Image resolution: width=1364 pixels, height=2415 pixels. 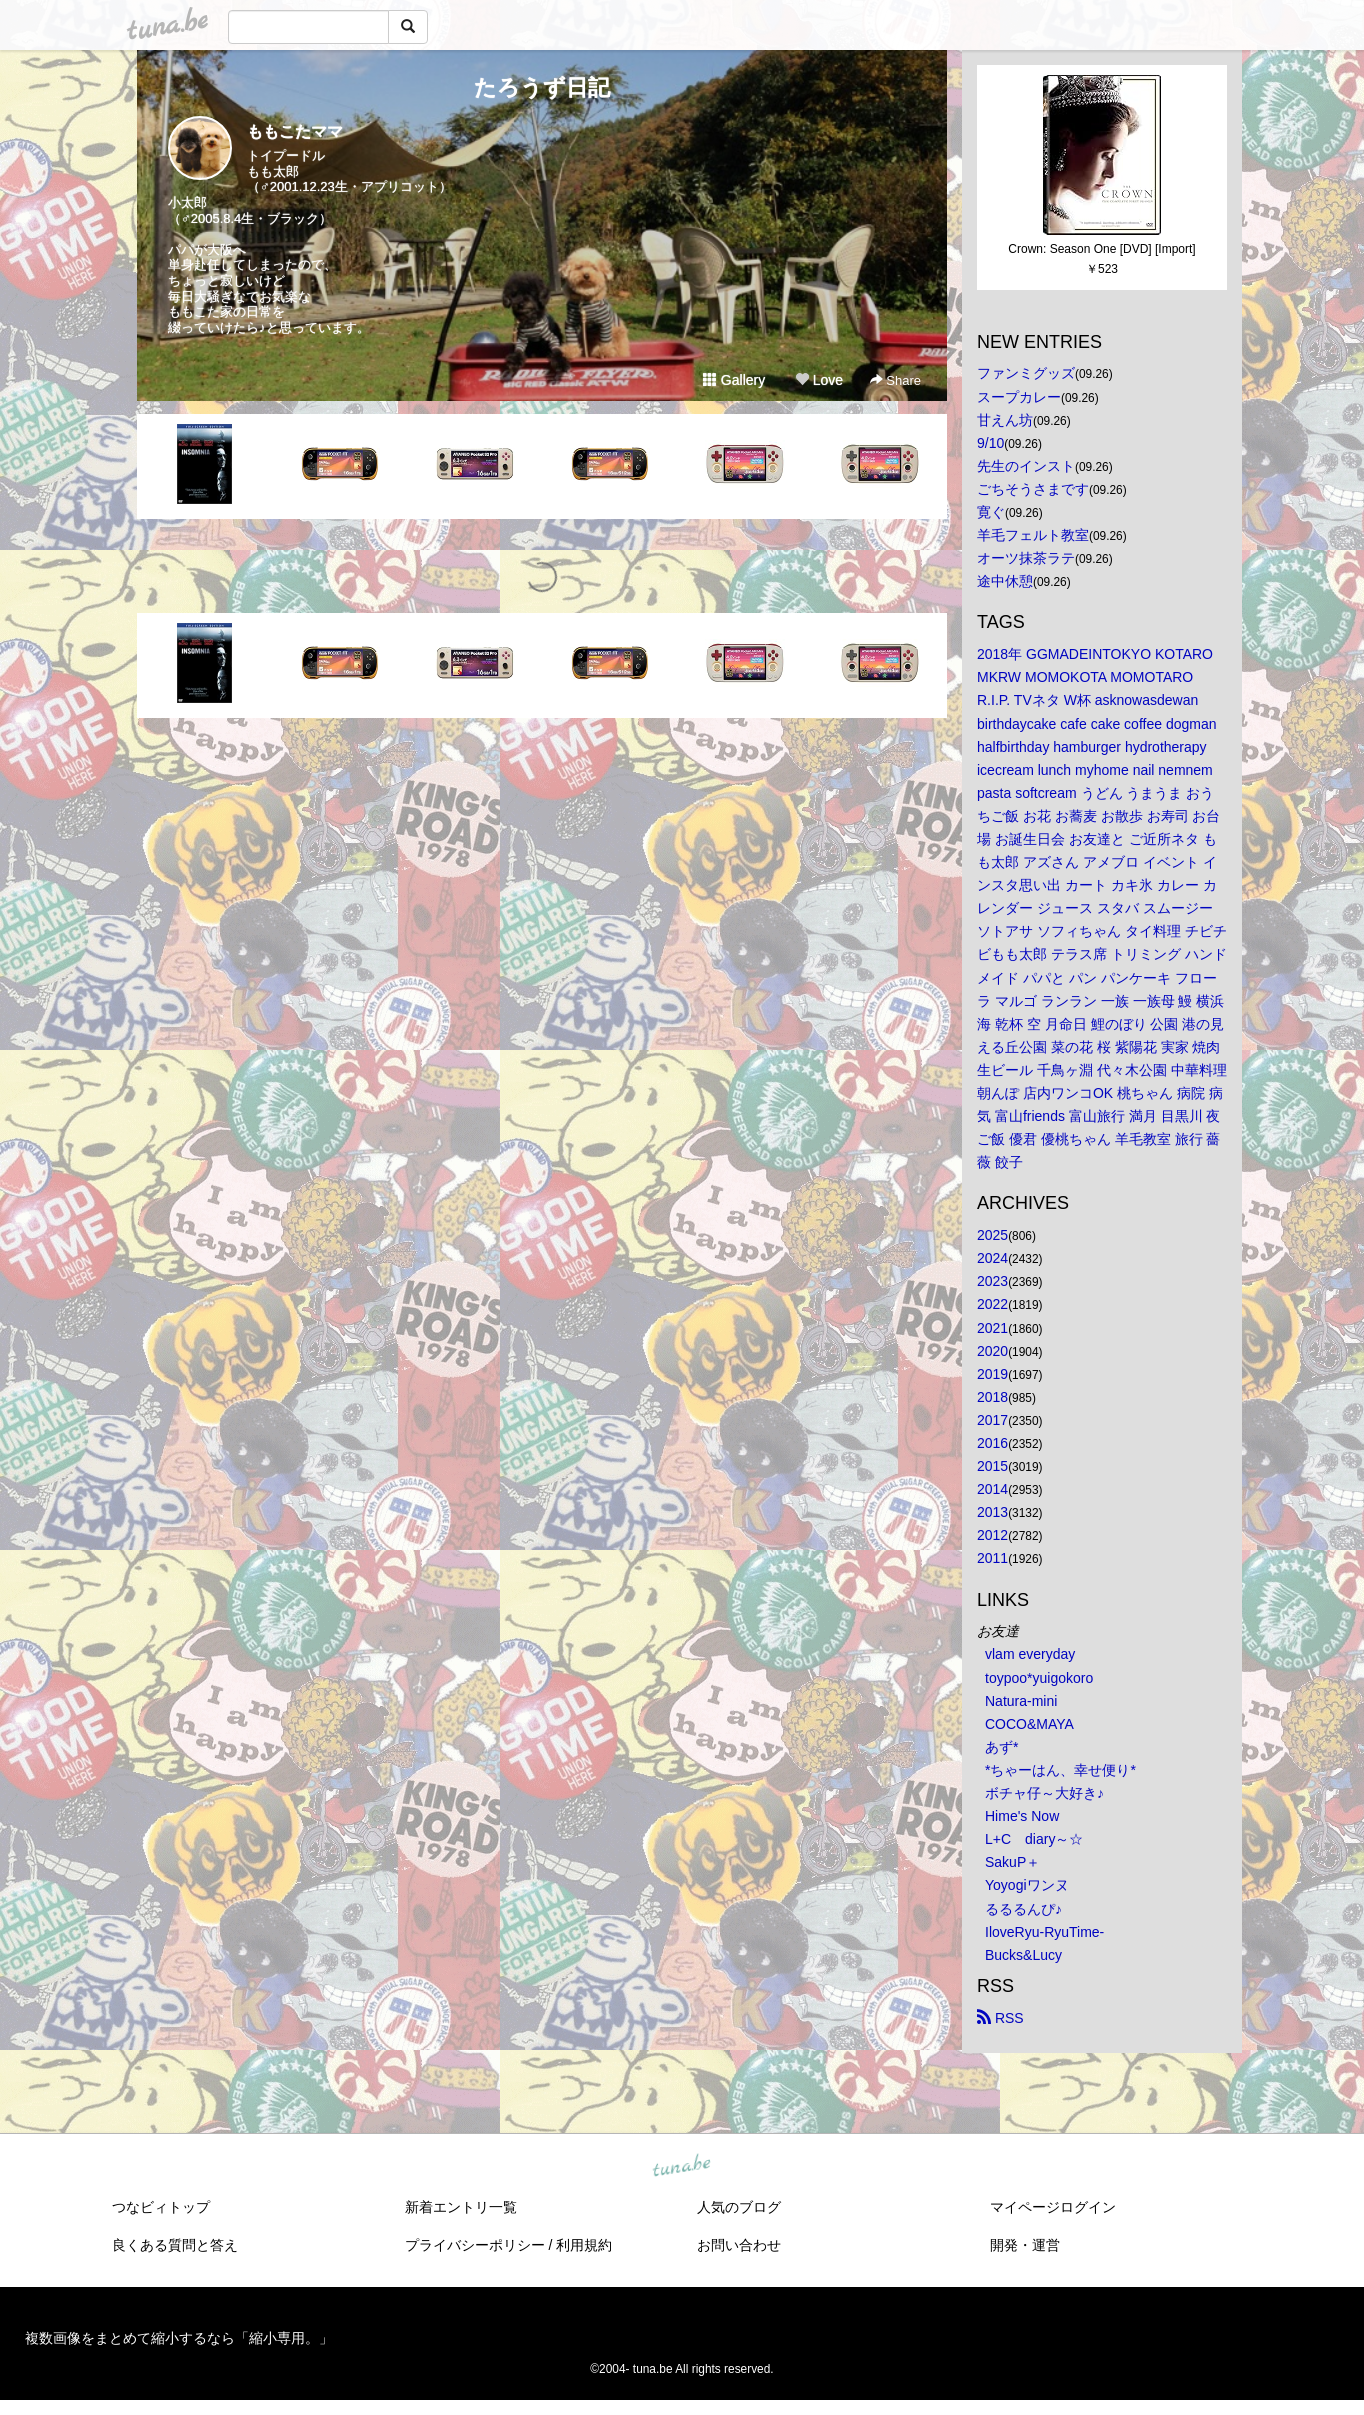 I want to click on たろうず日記, so click(x=542, y=87).